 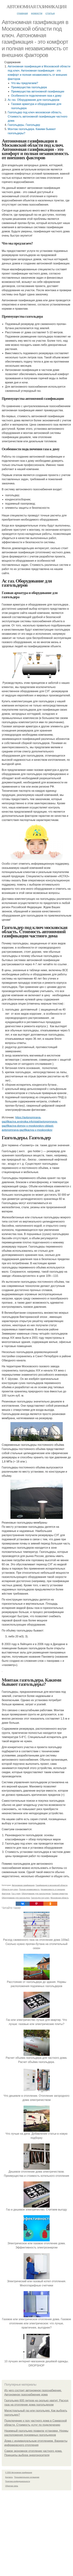 What do you see at coordinates (24, 83) in the screenshot?
I see `Что мы предлагаем?` at bounding box center [24, 83].